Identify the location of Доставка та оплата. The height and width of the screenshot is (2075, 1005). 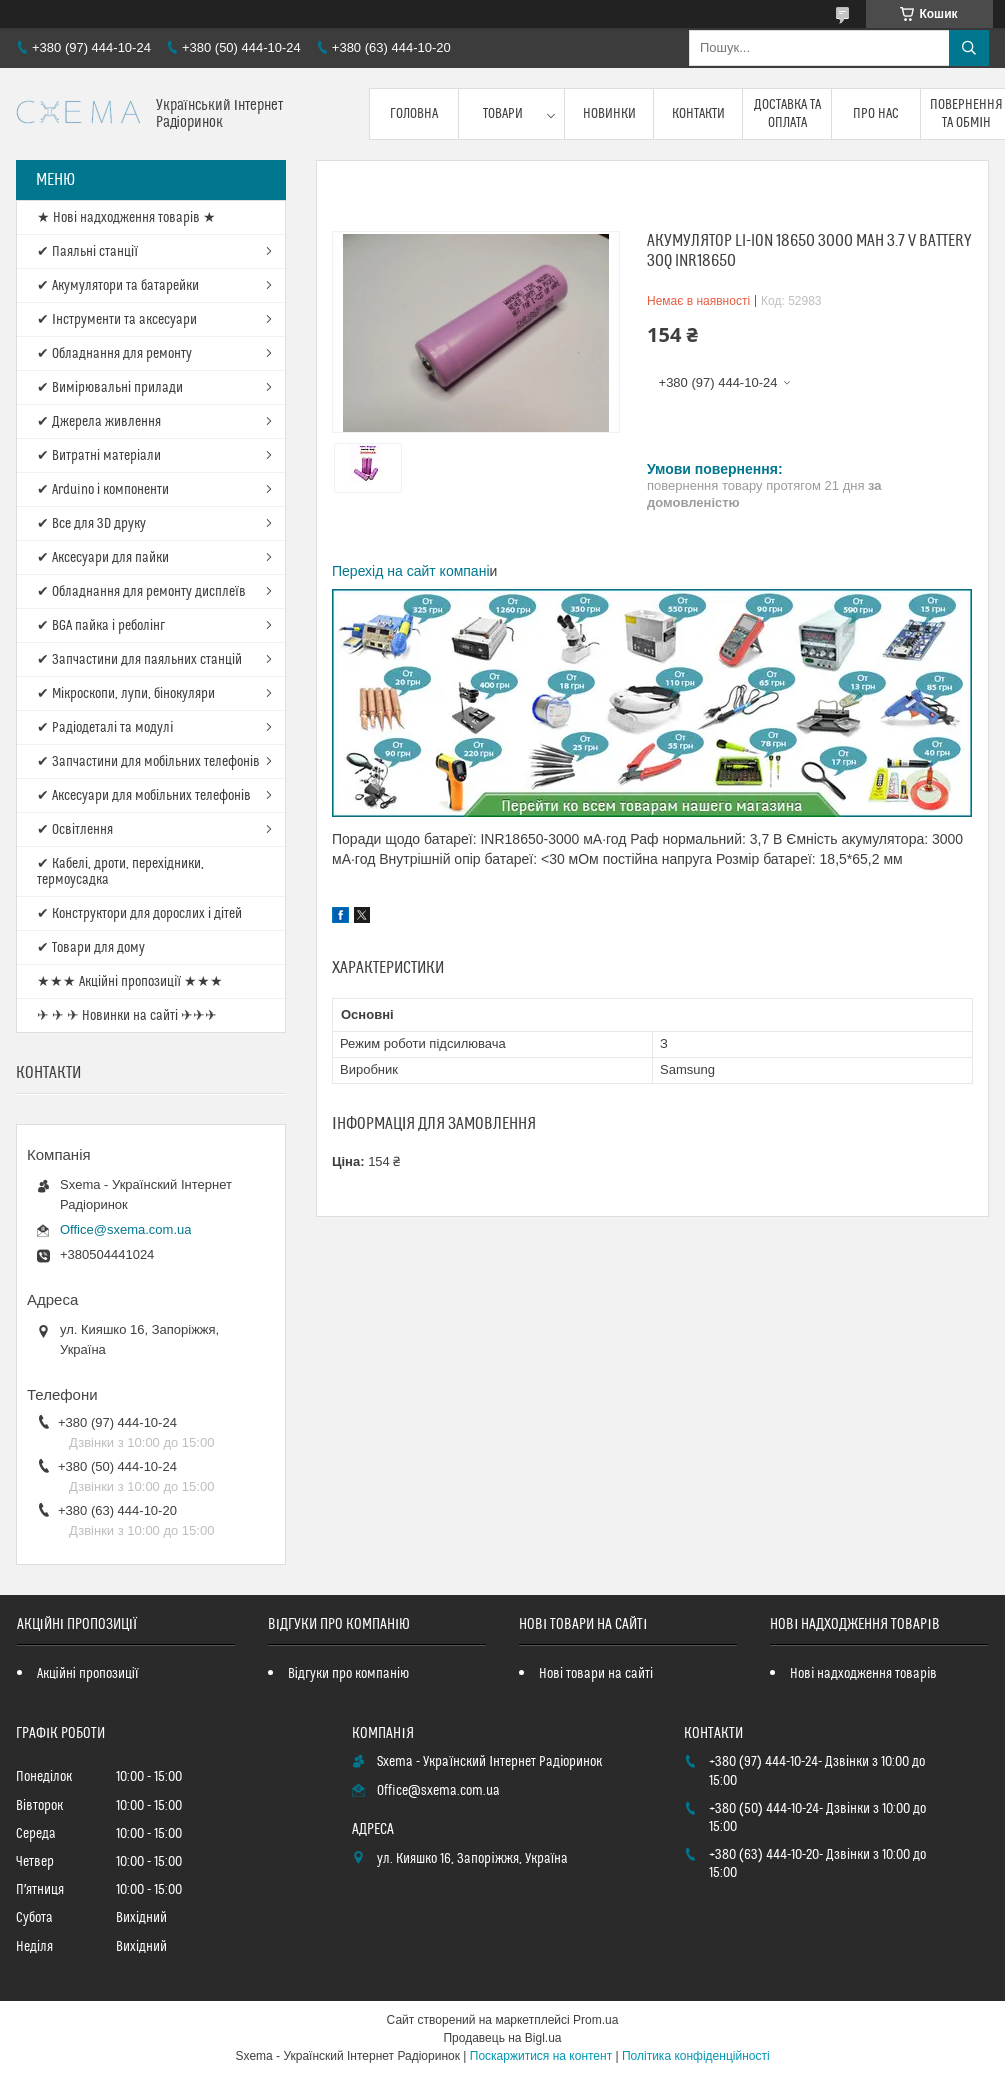
(787, 114).